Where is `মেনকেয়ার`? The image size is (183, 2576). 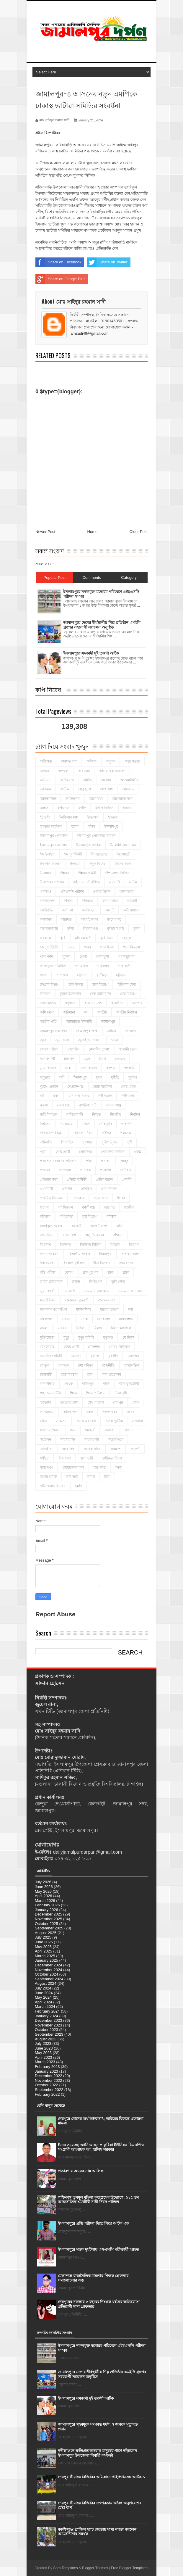 মেনকেয়ার is located at coordinates (47, 1347).